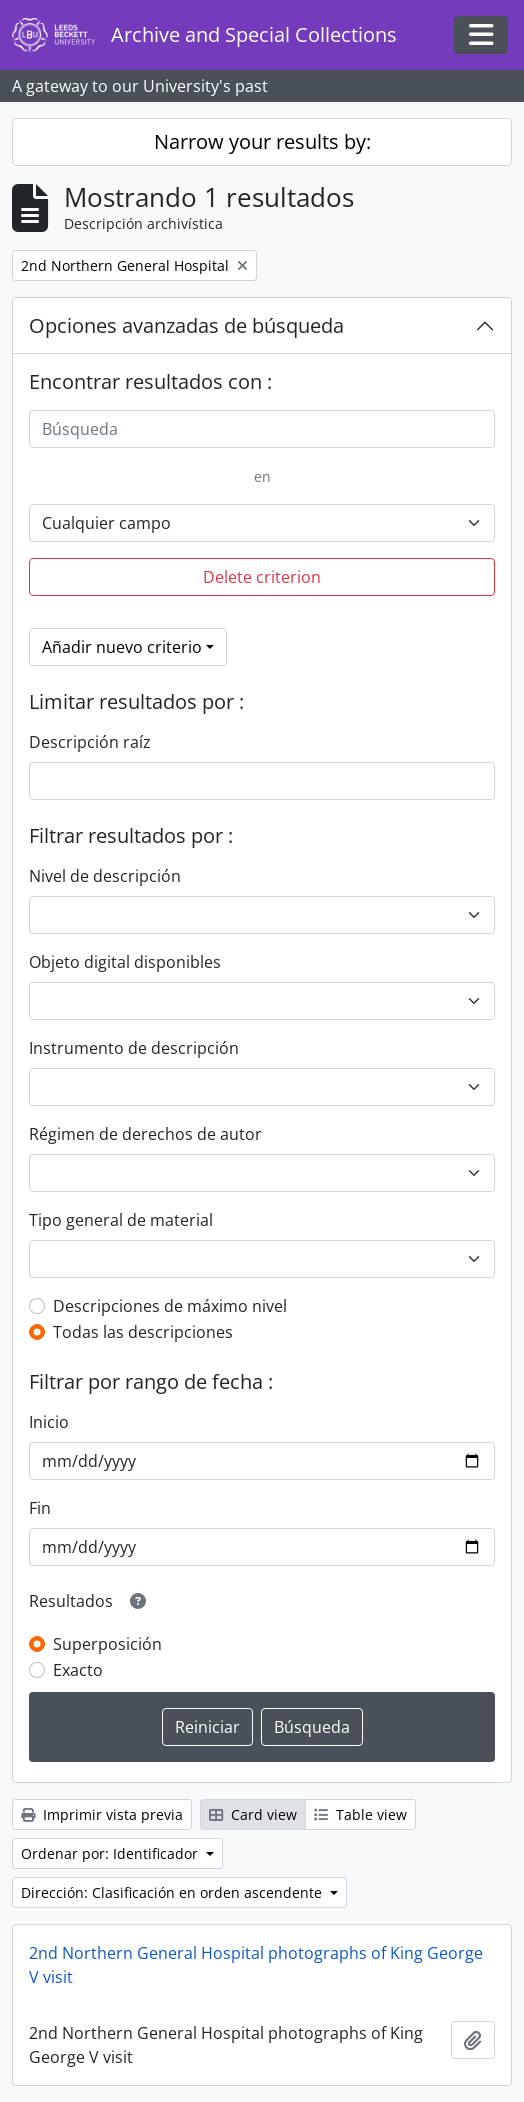 This screenshot has width=524, height=2102. Describe the element at coordinates (102, 1814) in the screenshot. I see `Imprimir vista previa` at that location.